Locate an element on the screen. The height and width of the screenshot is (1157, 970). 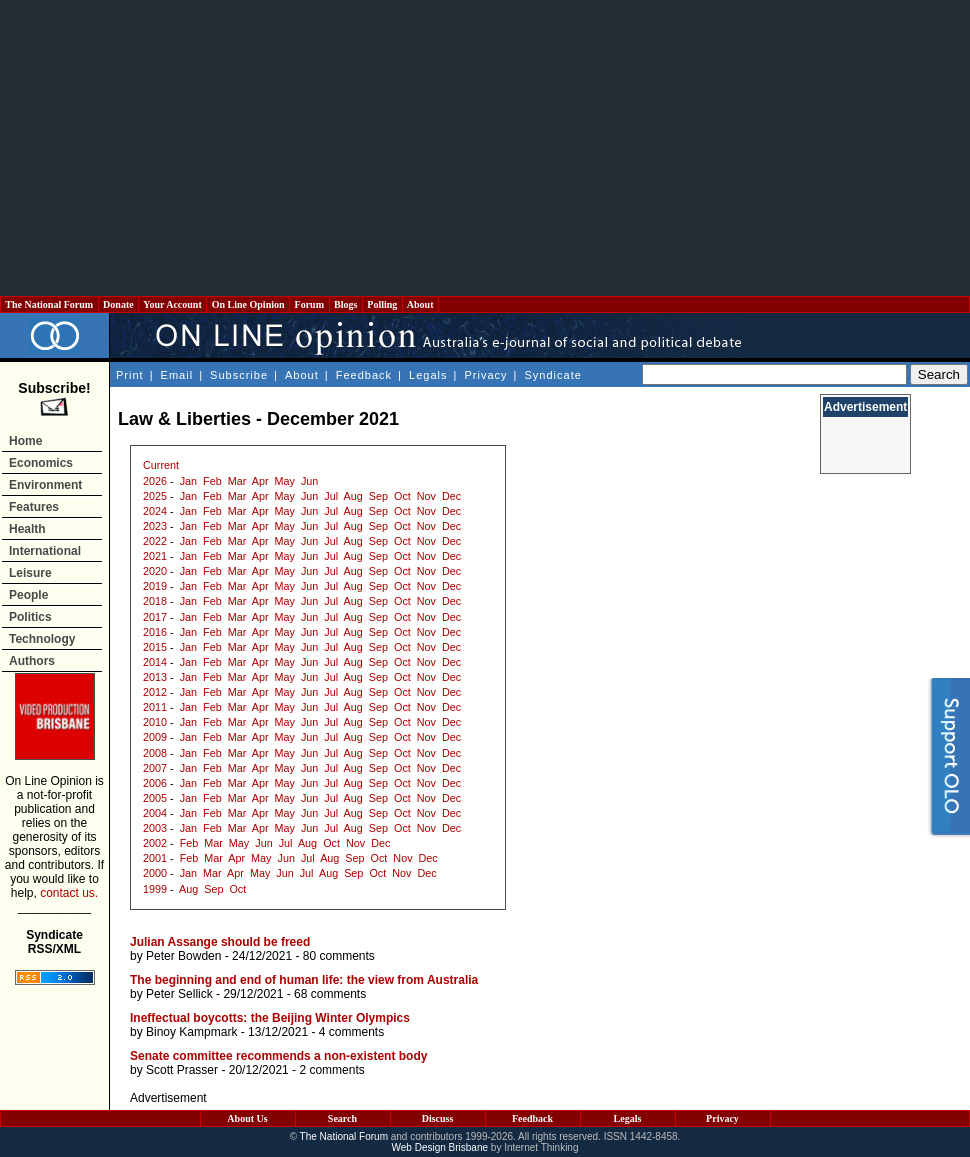
Dec is located at coordinates (451, 496).